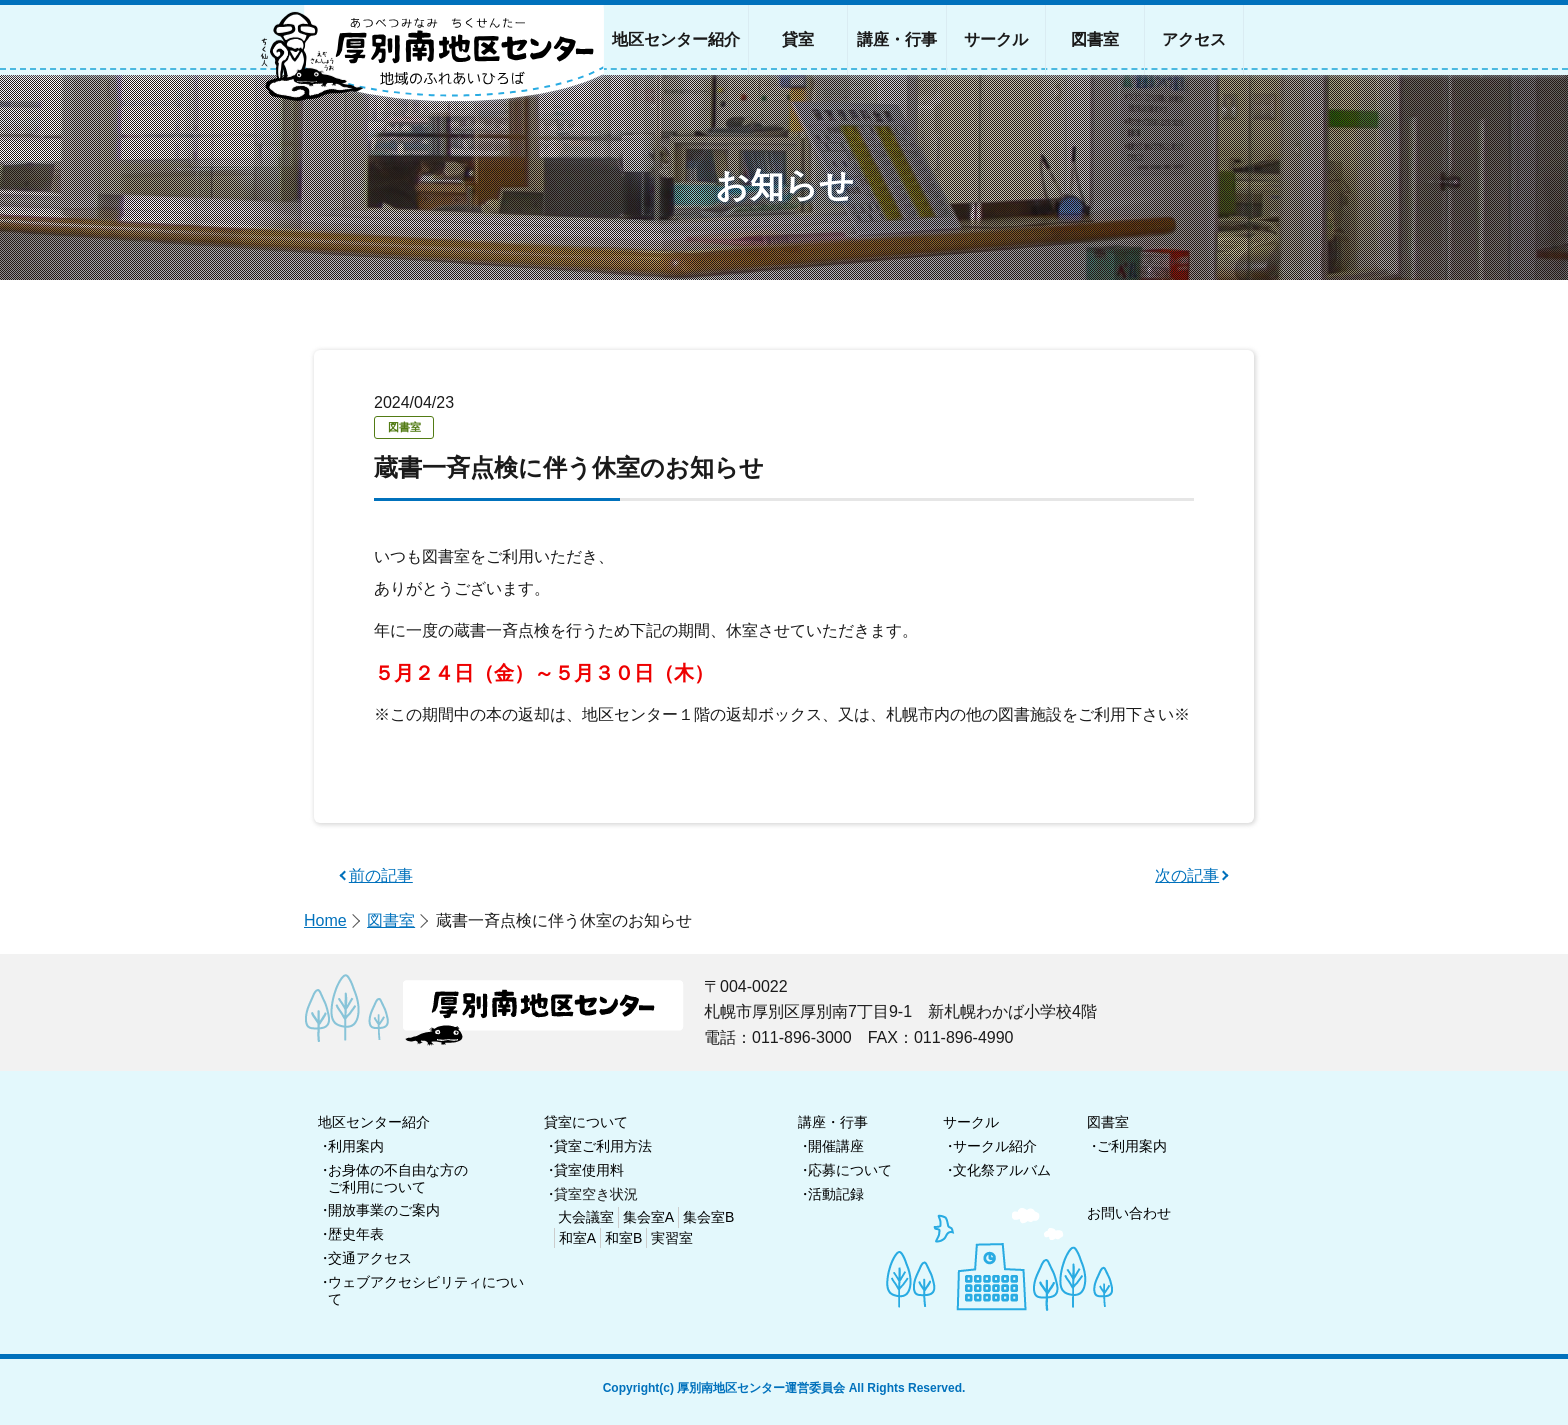 The image size is (1568, 1425). I want to click on 交通アクセス, so click(370, 1258).